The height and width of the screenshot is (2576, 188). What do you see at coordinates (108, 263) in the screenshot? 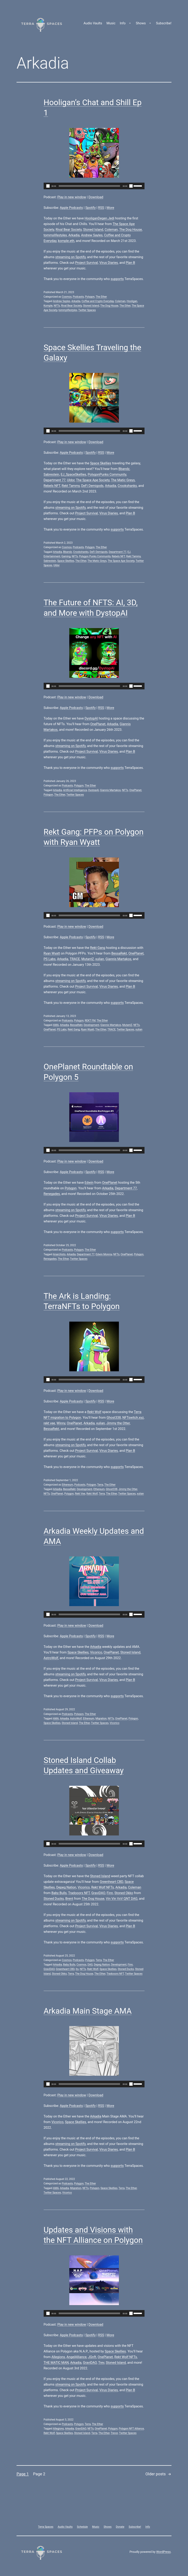
I see `Virus Diaries` at bounding box center [108, 263].